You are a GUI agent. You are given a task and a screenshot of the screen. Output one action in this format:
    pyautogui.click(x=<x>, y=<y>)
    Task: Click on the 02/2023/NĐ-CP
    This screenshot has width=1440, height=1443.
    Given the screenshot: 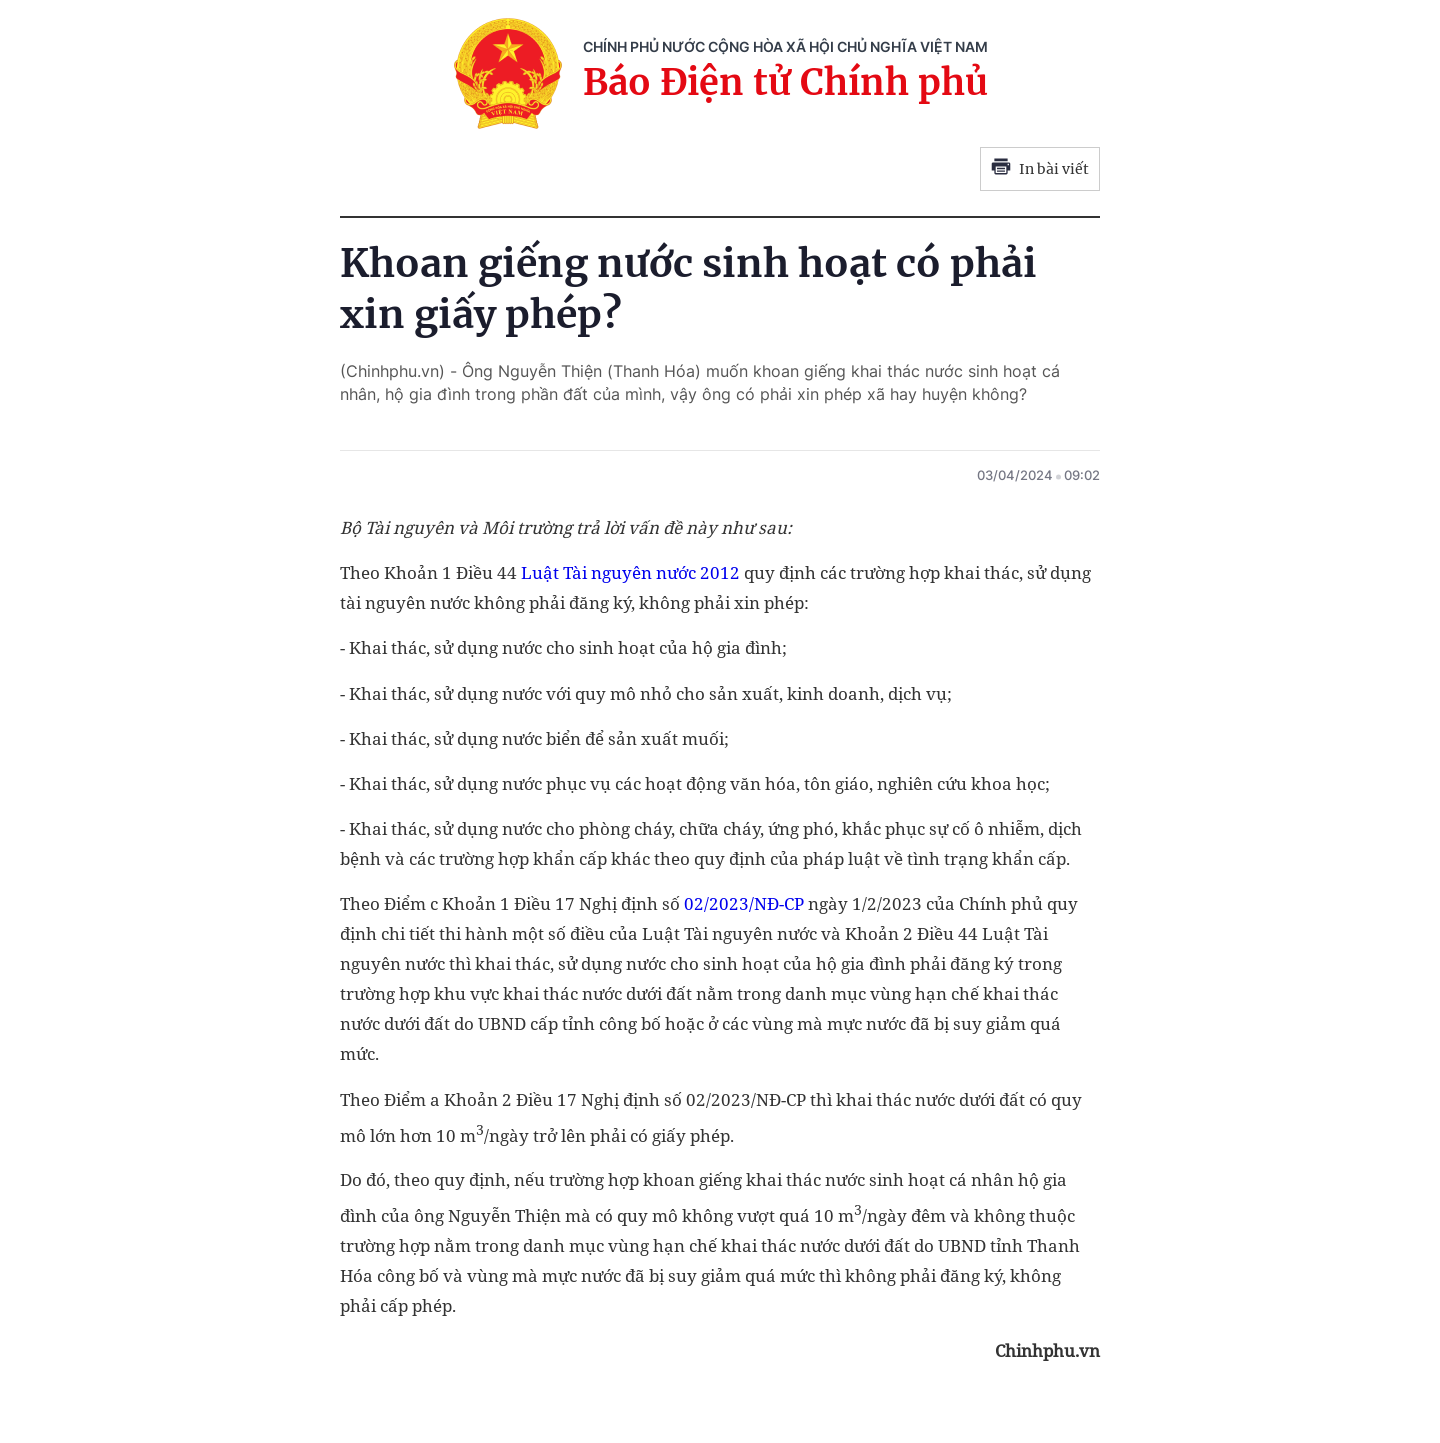 What is the action you would take?
    pyautogui.click(x=744, y=903)
    